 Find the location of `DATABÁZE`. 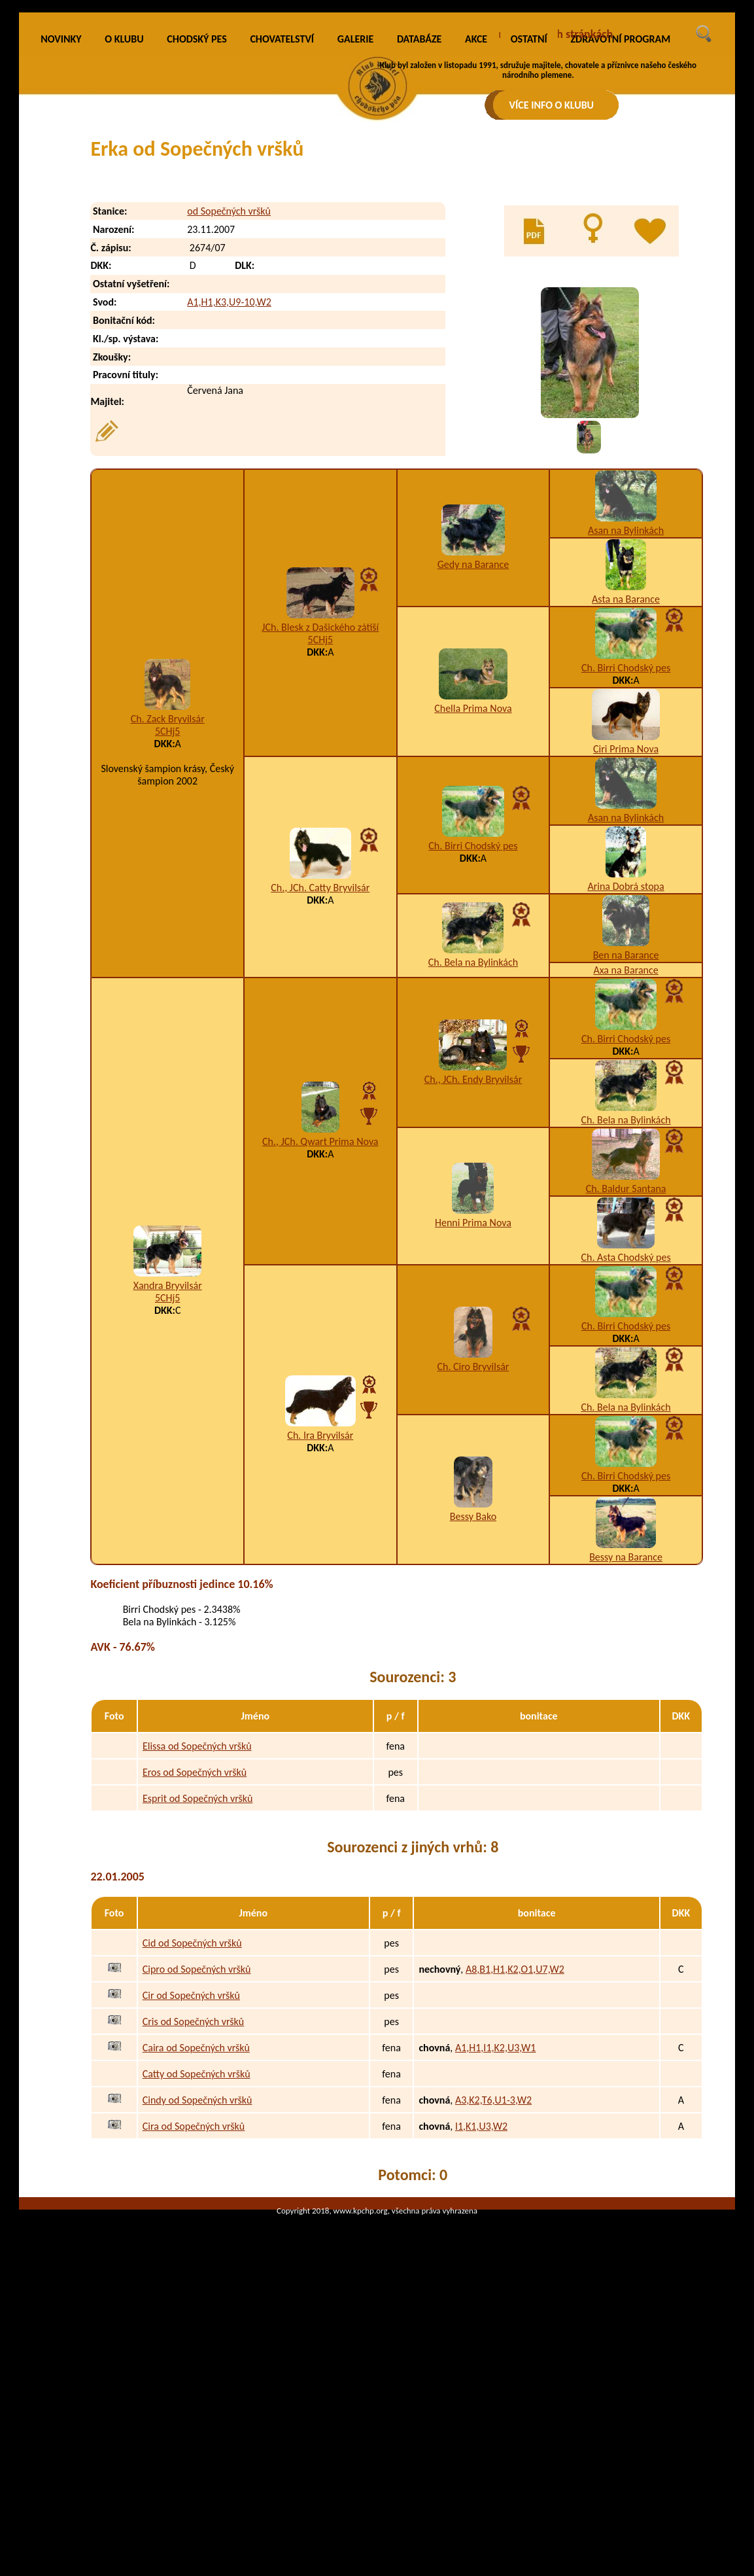

DATABÁZE is located at coordinates (419, 211).